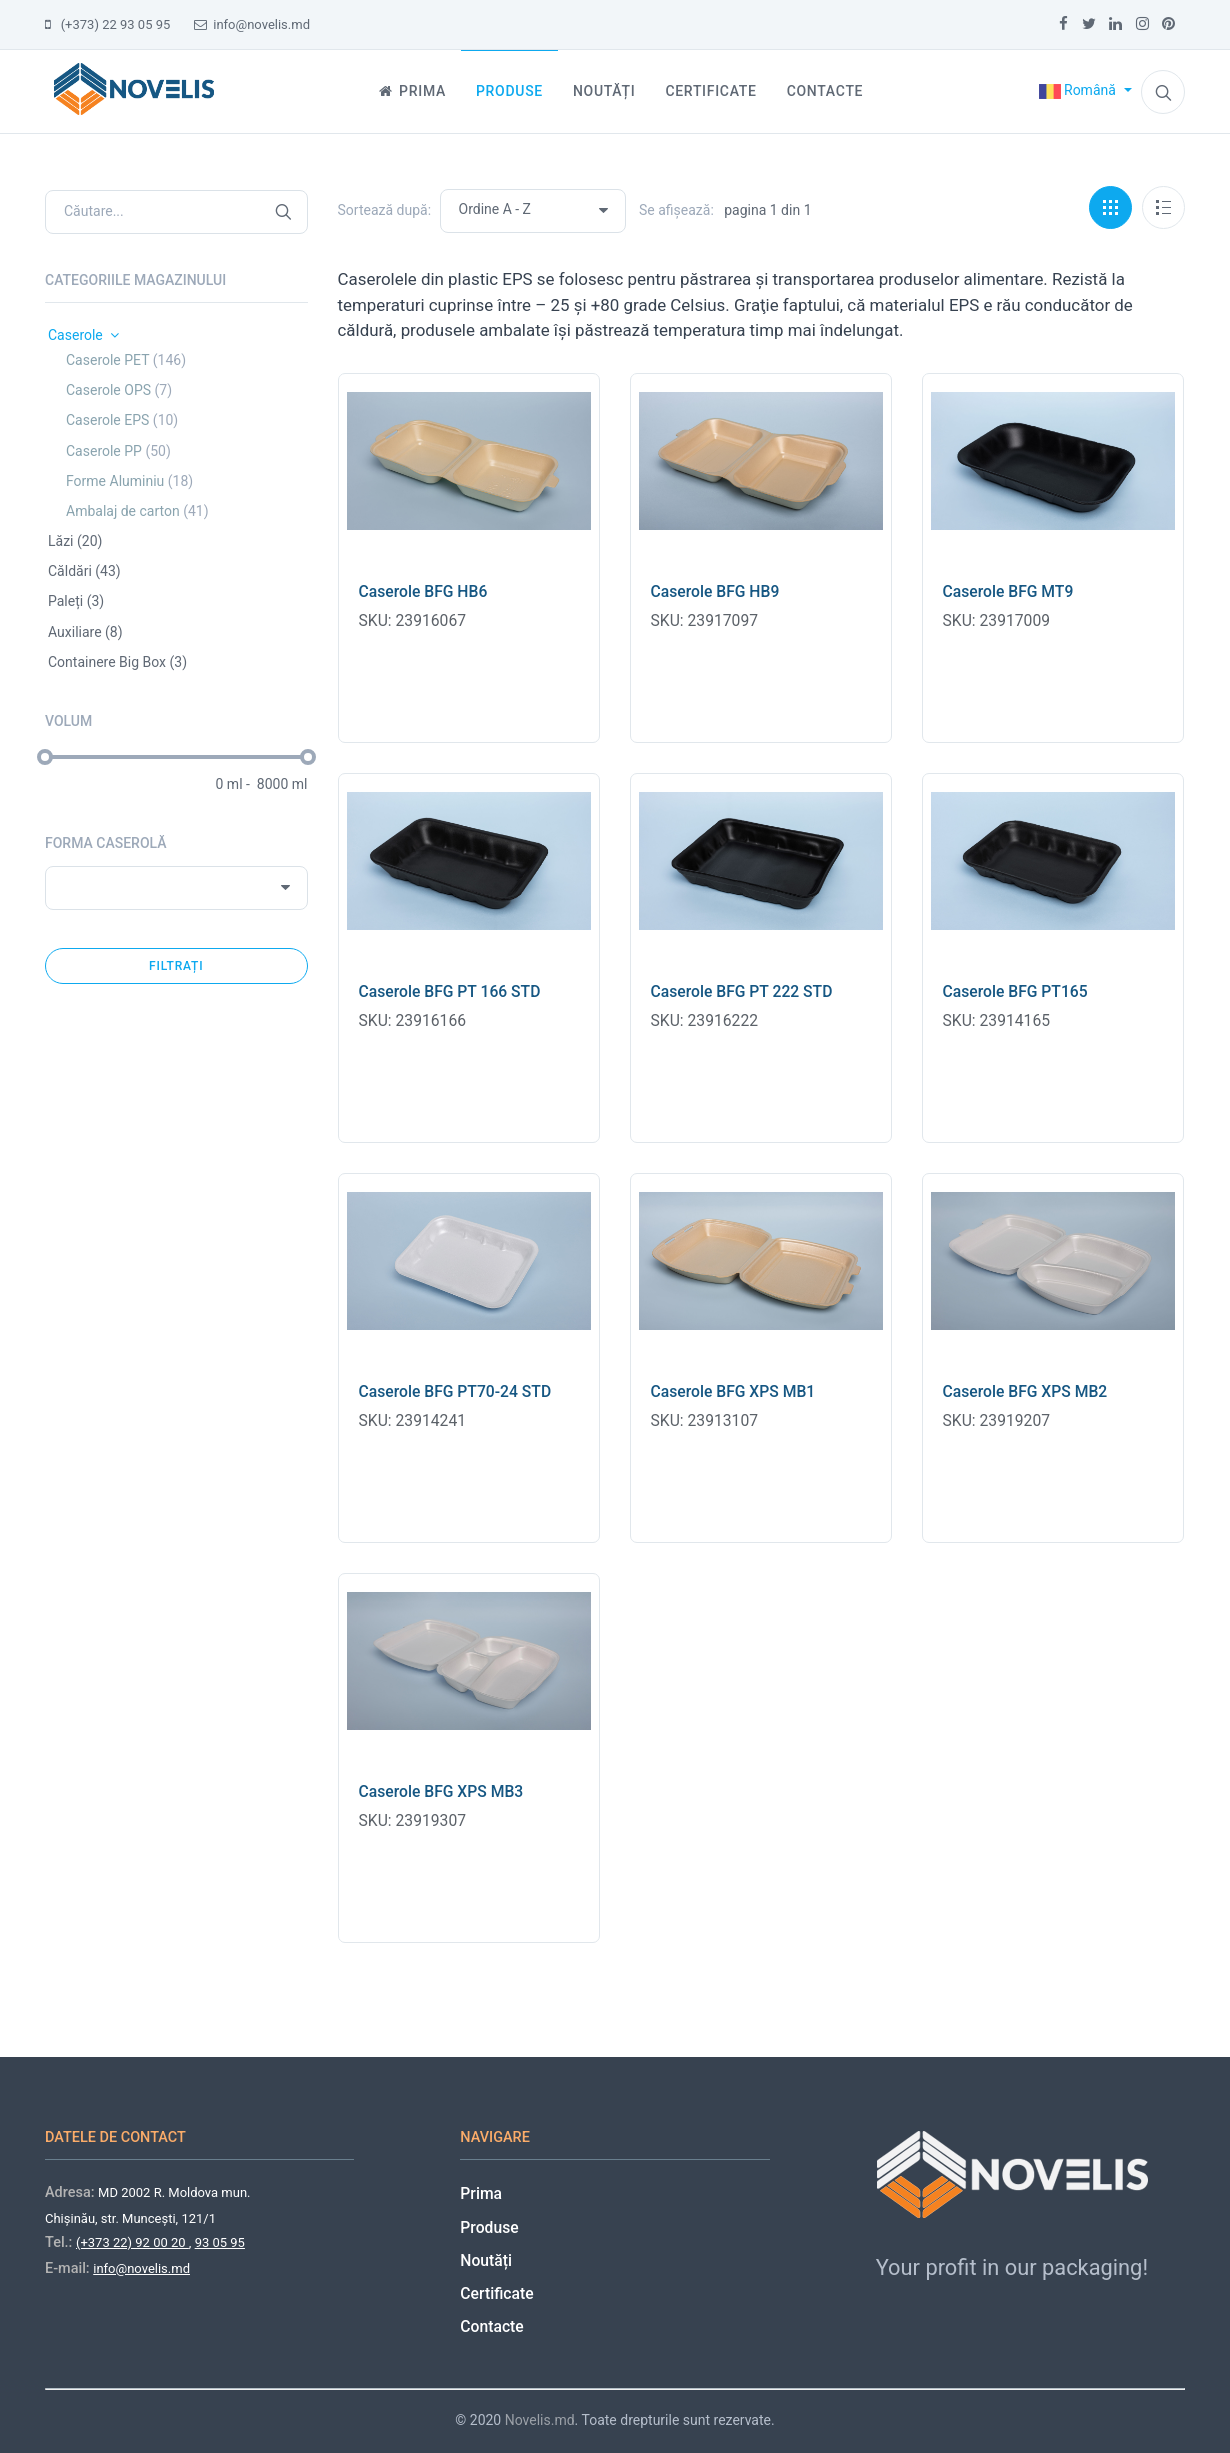 The height and width of the screenshot is (2453, 1230). Describe the element at coordinates (1079, 90) in the screenshot. I see `Română` at that location.